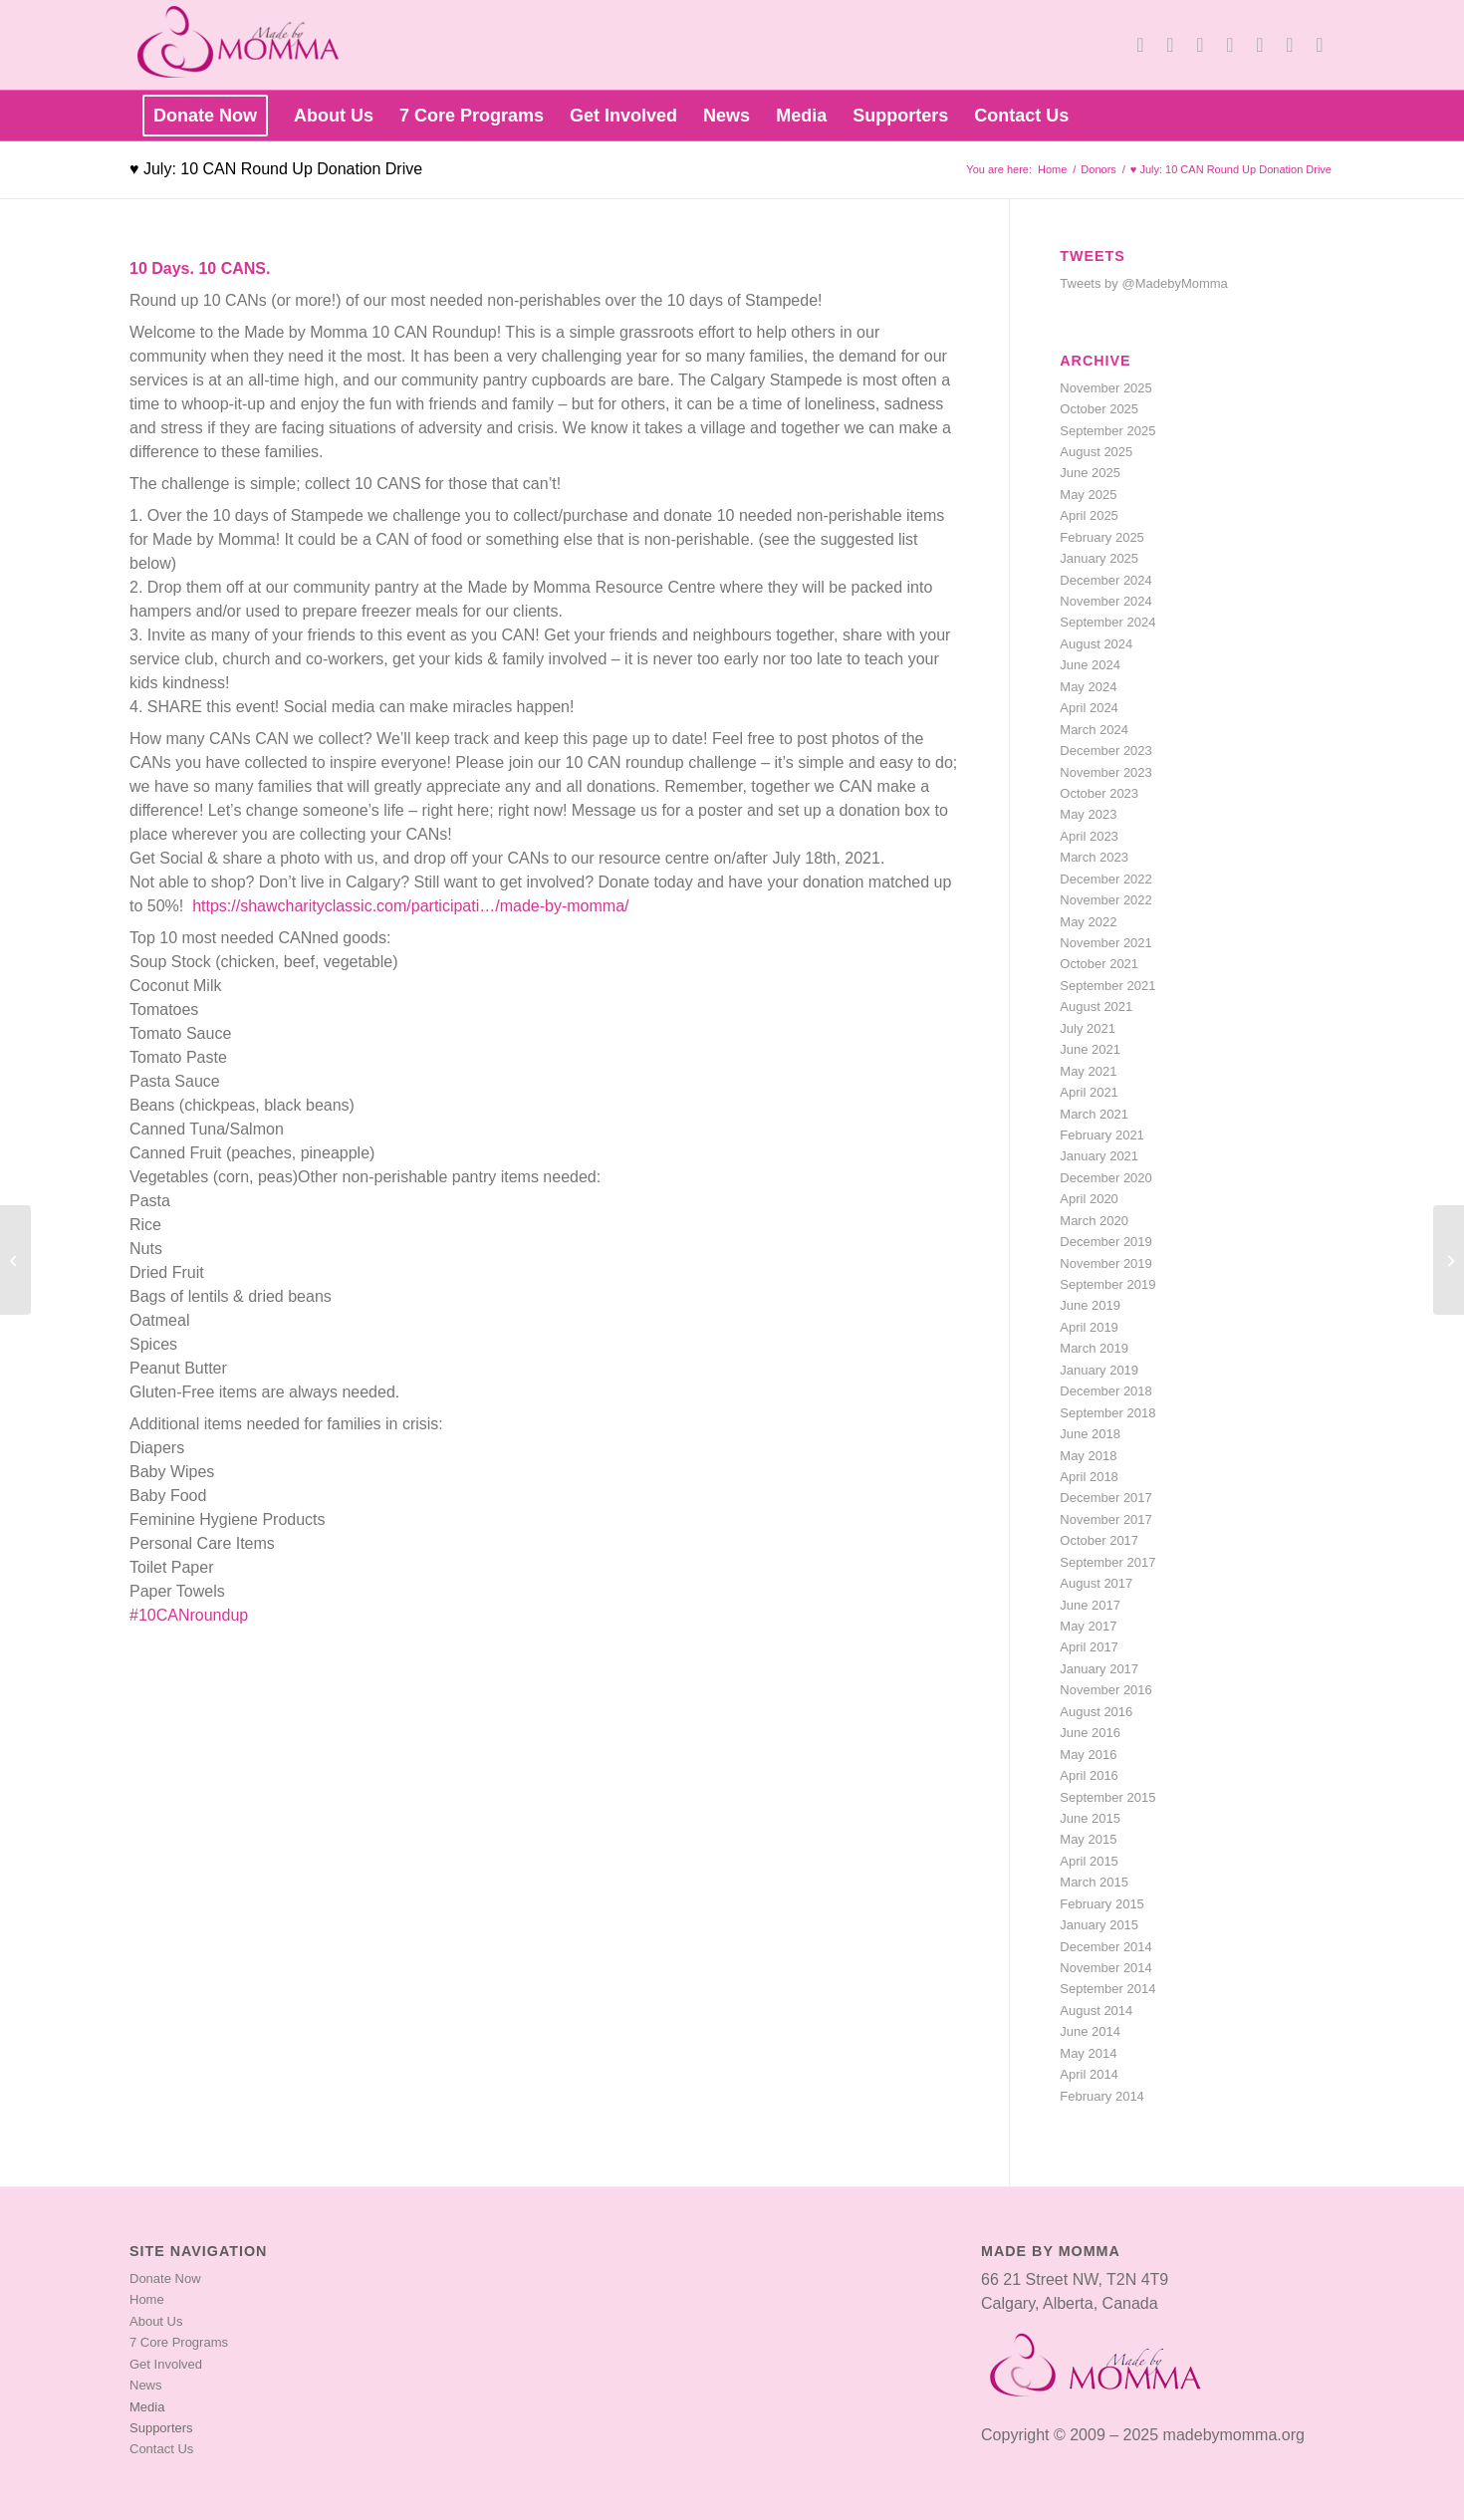  I want to click on About Us, so click(155, 2321).